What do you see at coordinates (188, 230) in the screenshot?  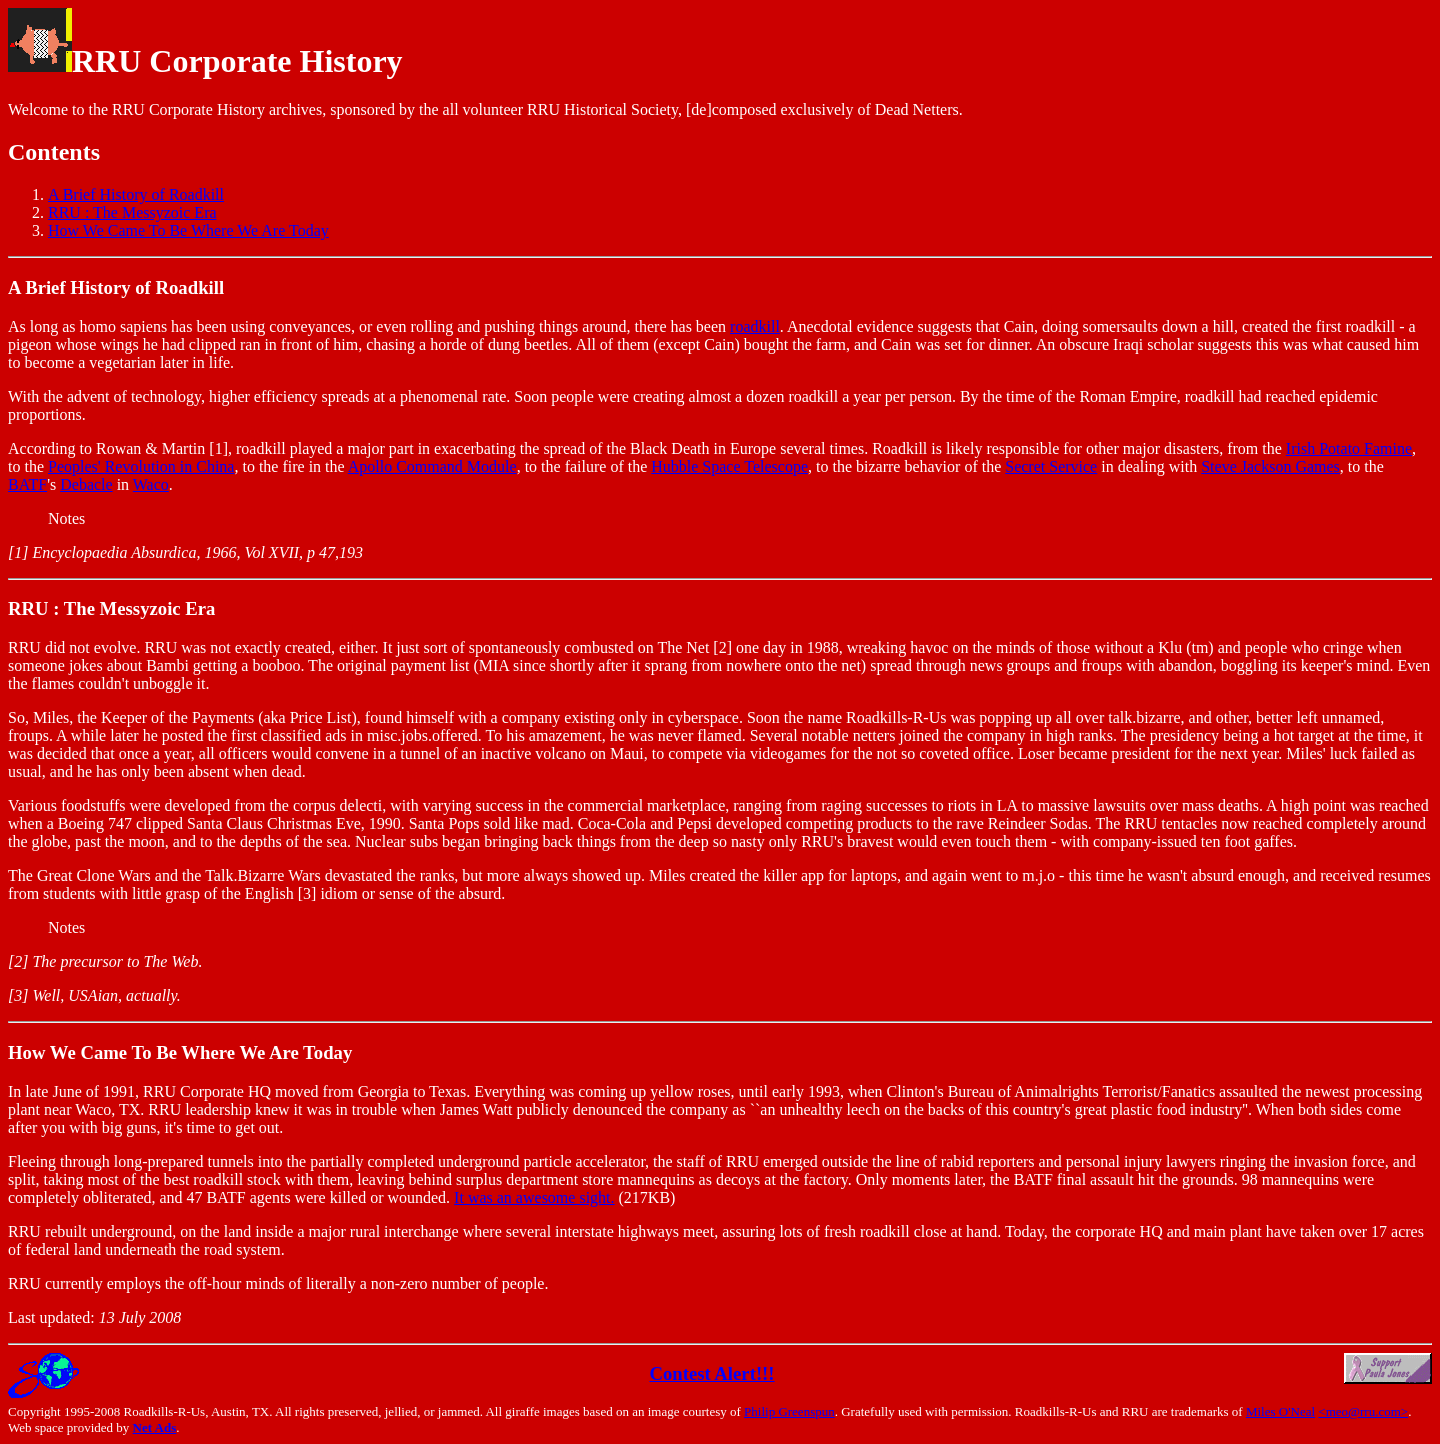 I see `How We Came To Be Where We Are Today` at bounding box center [188, 230].